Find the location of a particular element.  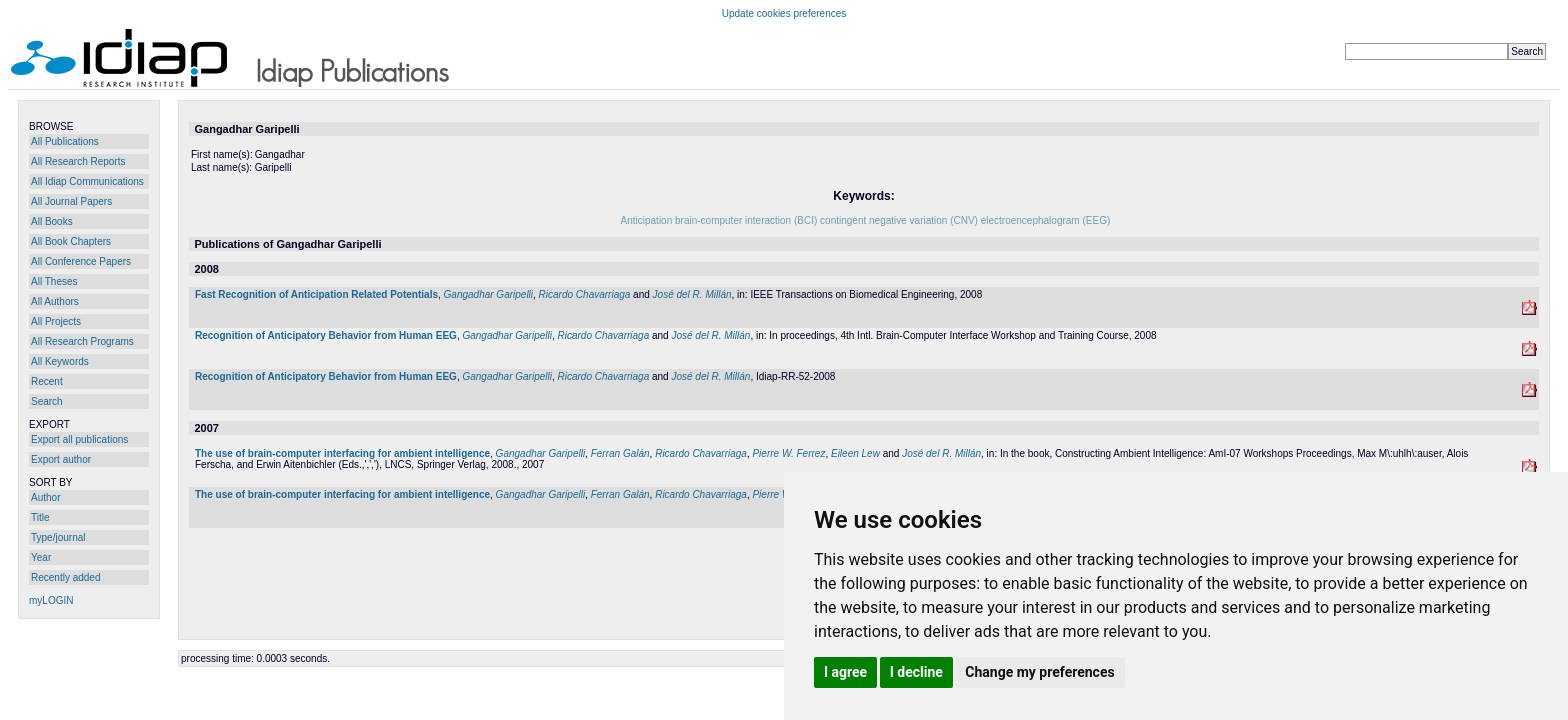

Change my preferences [button] is located at coordinates (1039, 672).